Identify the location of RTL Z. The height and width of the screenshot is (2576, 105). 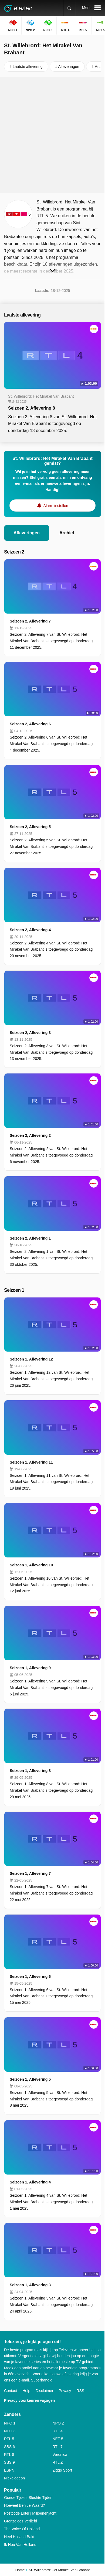
(58, 2462).